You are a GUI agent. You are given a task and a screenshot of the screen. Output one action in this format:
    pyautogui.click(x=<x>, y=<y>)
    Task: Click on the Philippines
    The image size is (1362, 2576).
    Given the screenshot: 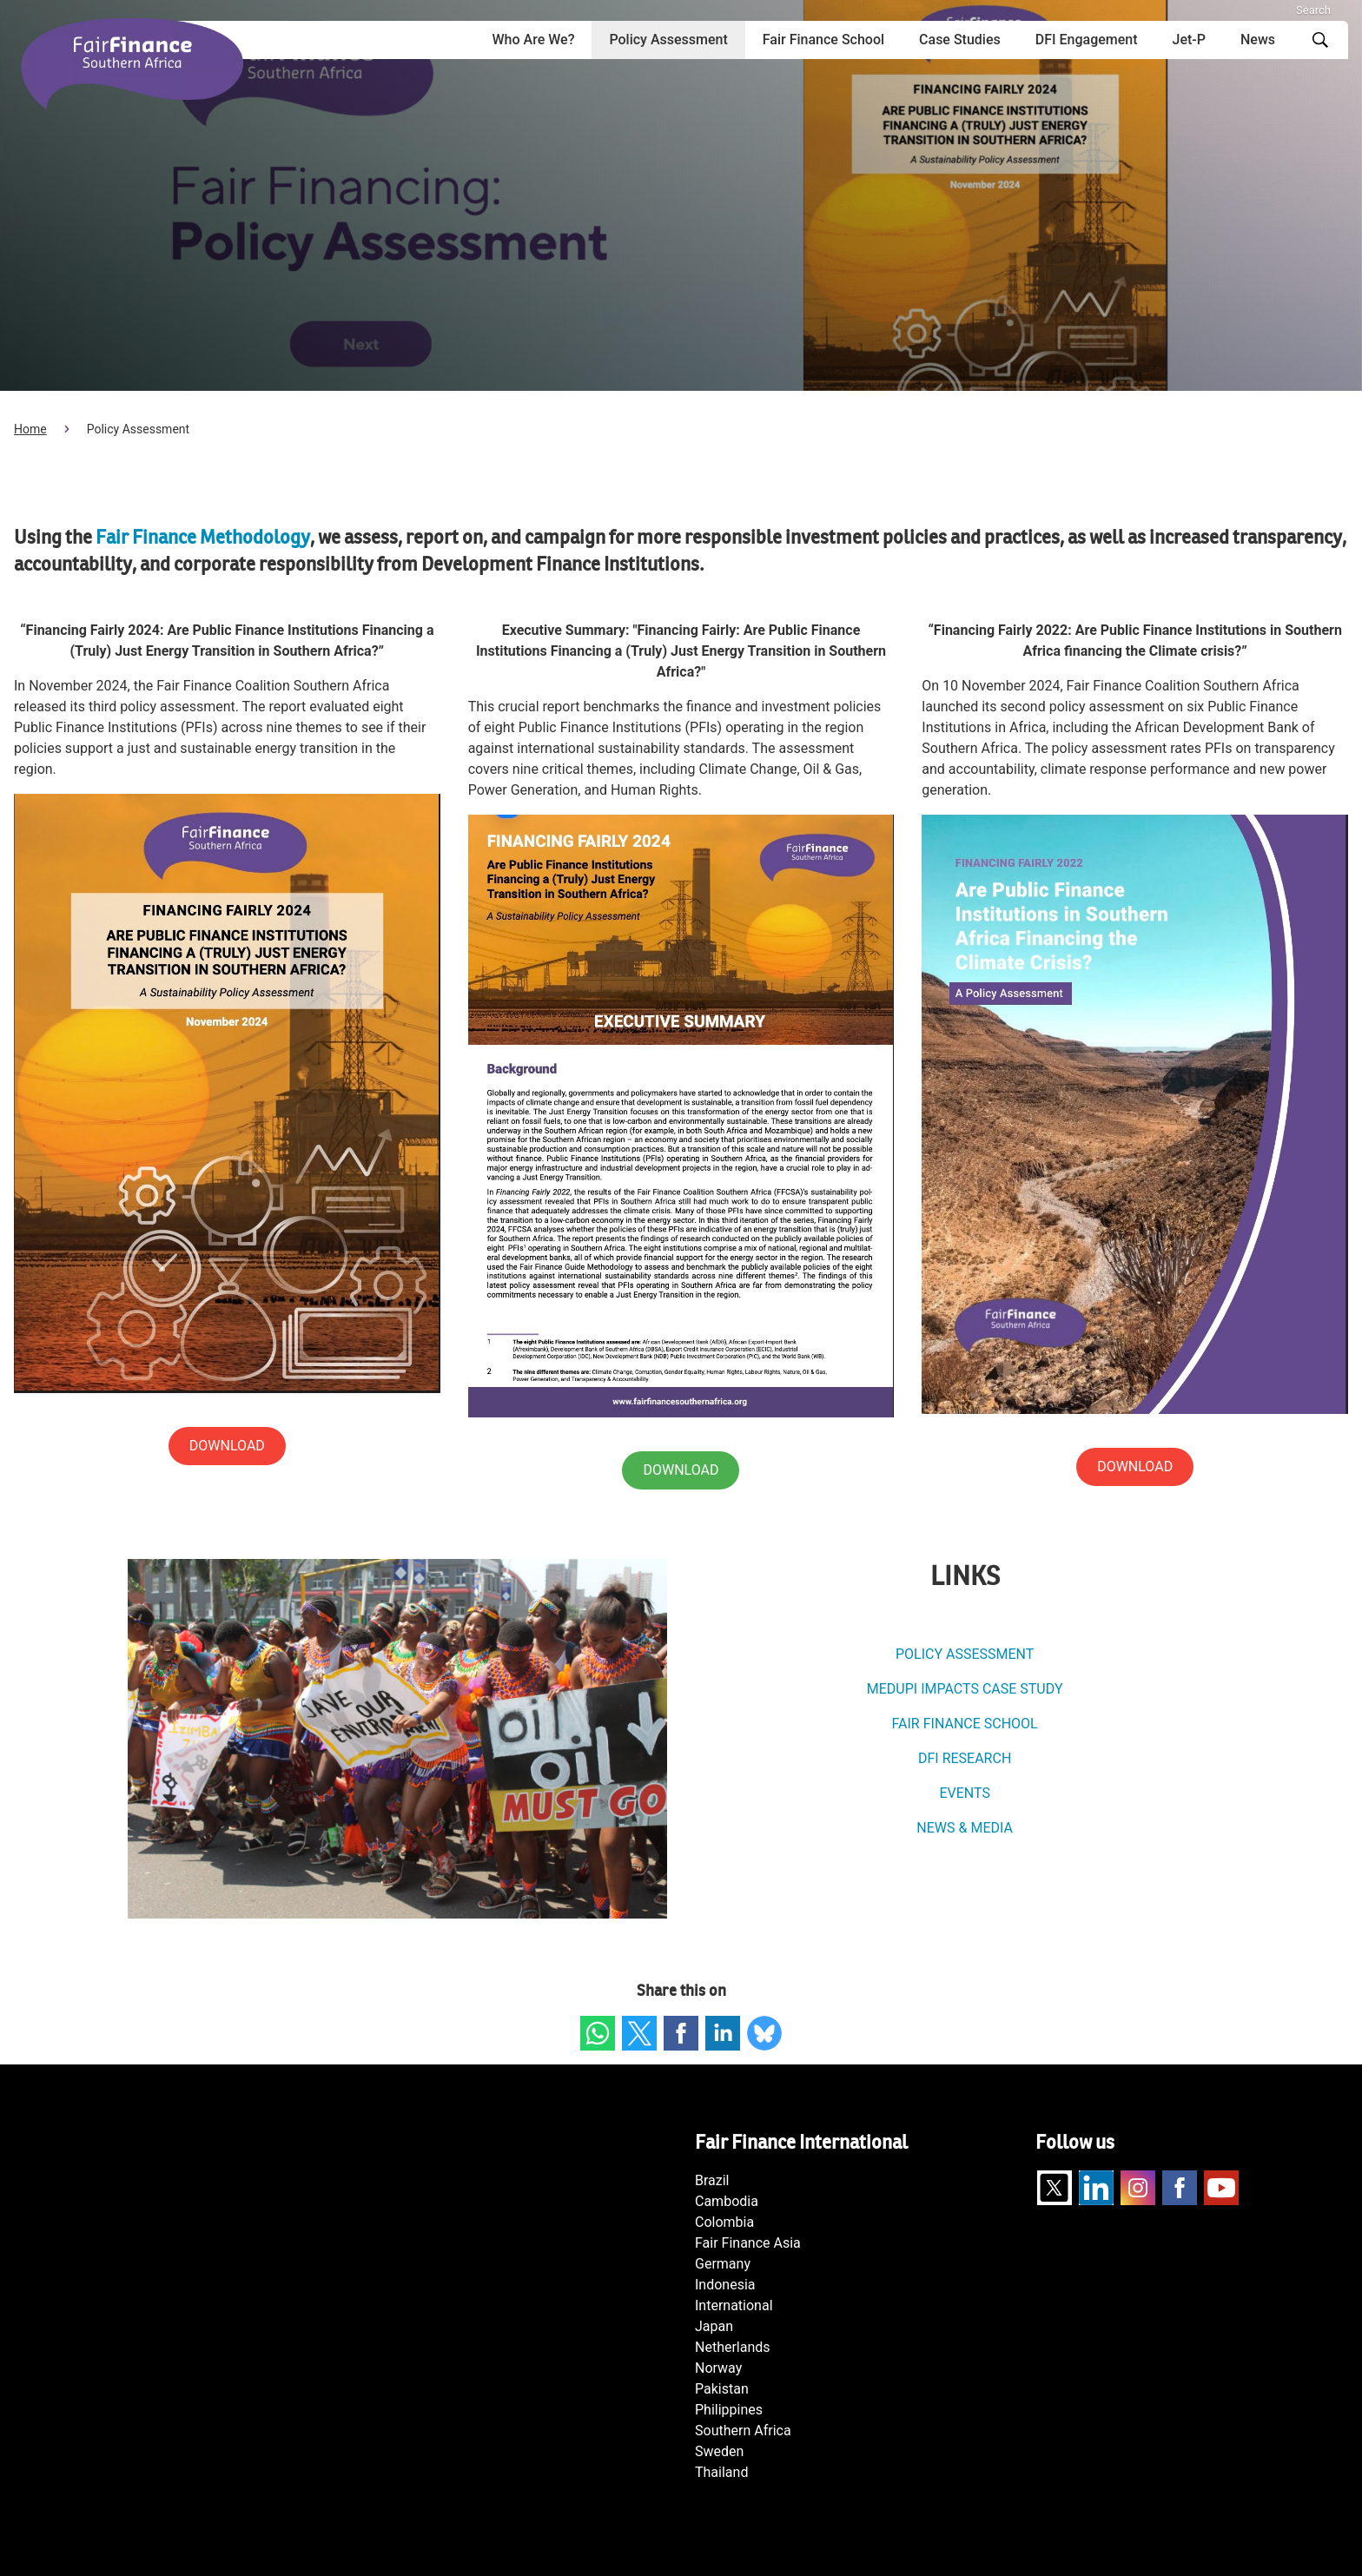 What is the action you would take?
    pyautogui.click(x=729, y=2409)
    